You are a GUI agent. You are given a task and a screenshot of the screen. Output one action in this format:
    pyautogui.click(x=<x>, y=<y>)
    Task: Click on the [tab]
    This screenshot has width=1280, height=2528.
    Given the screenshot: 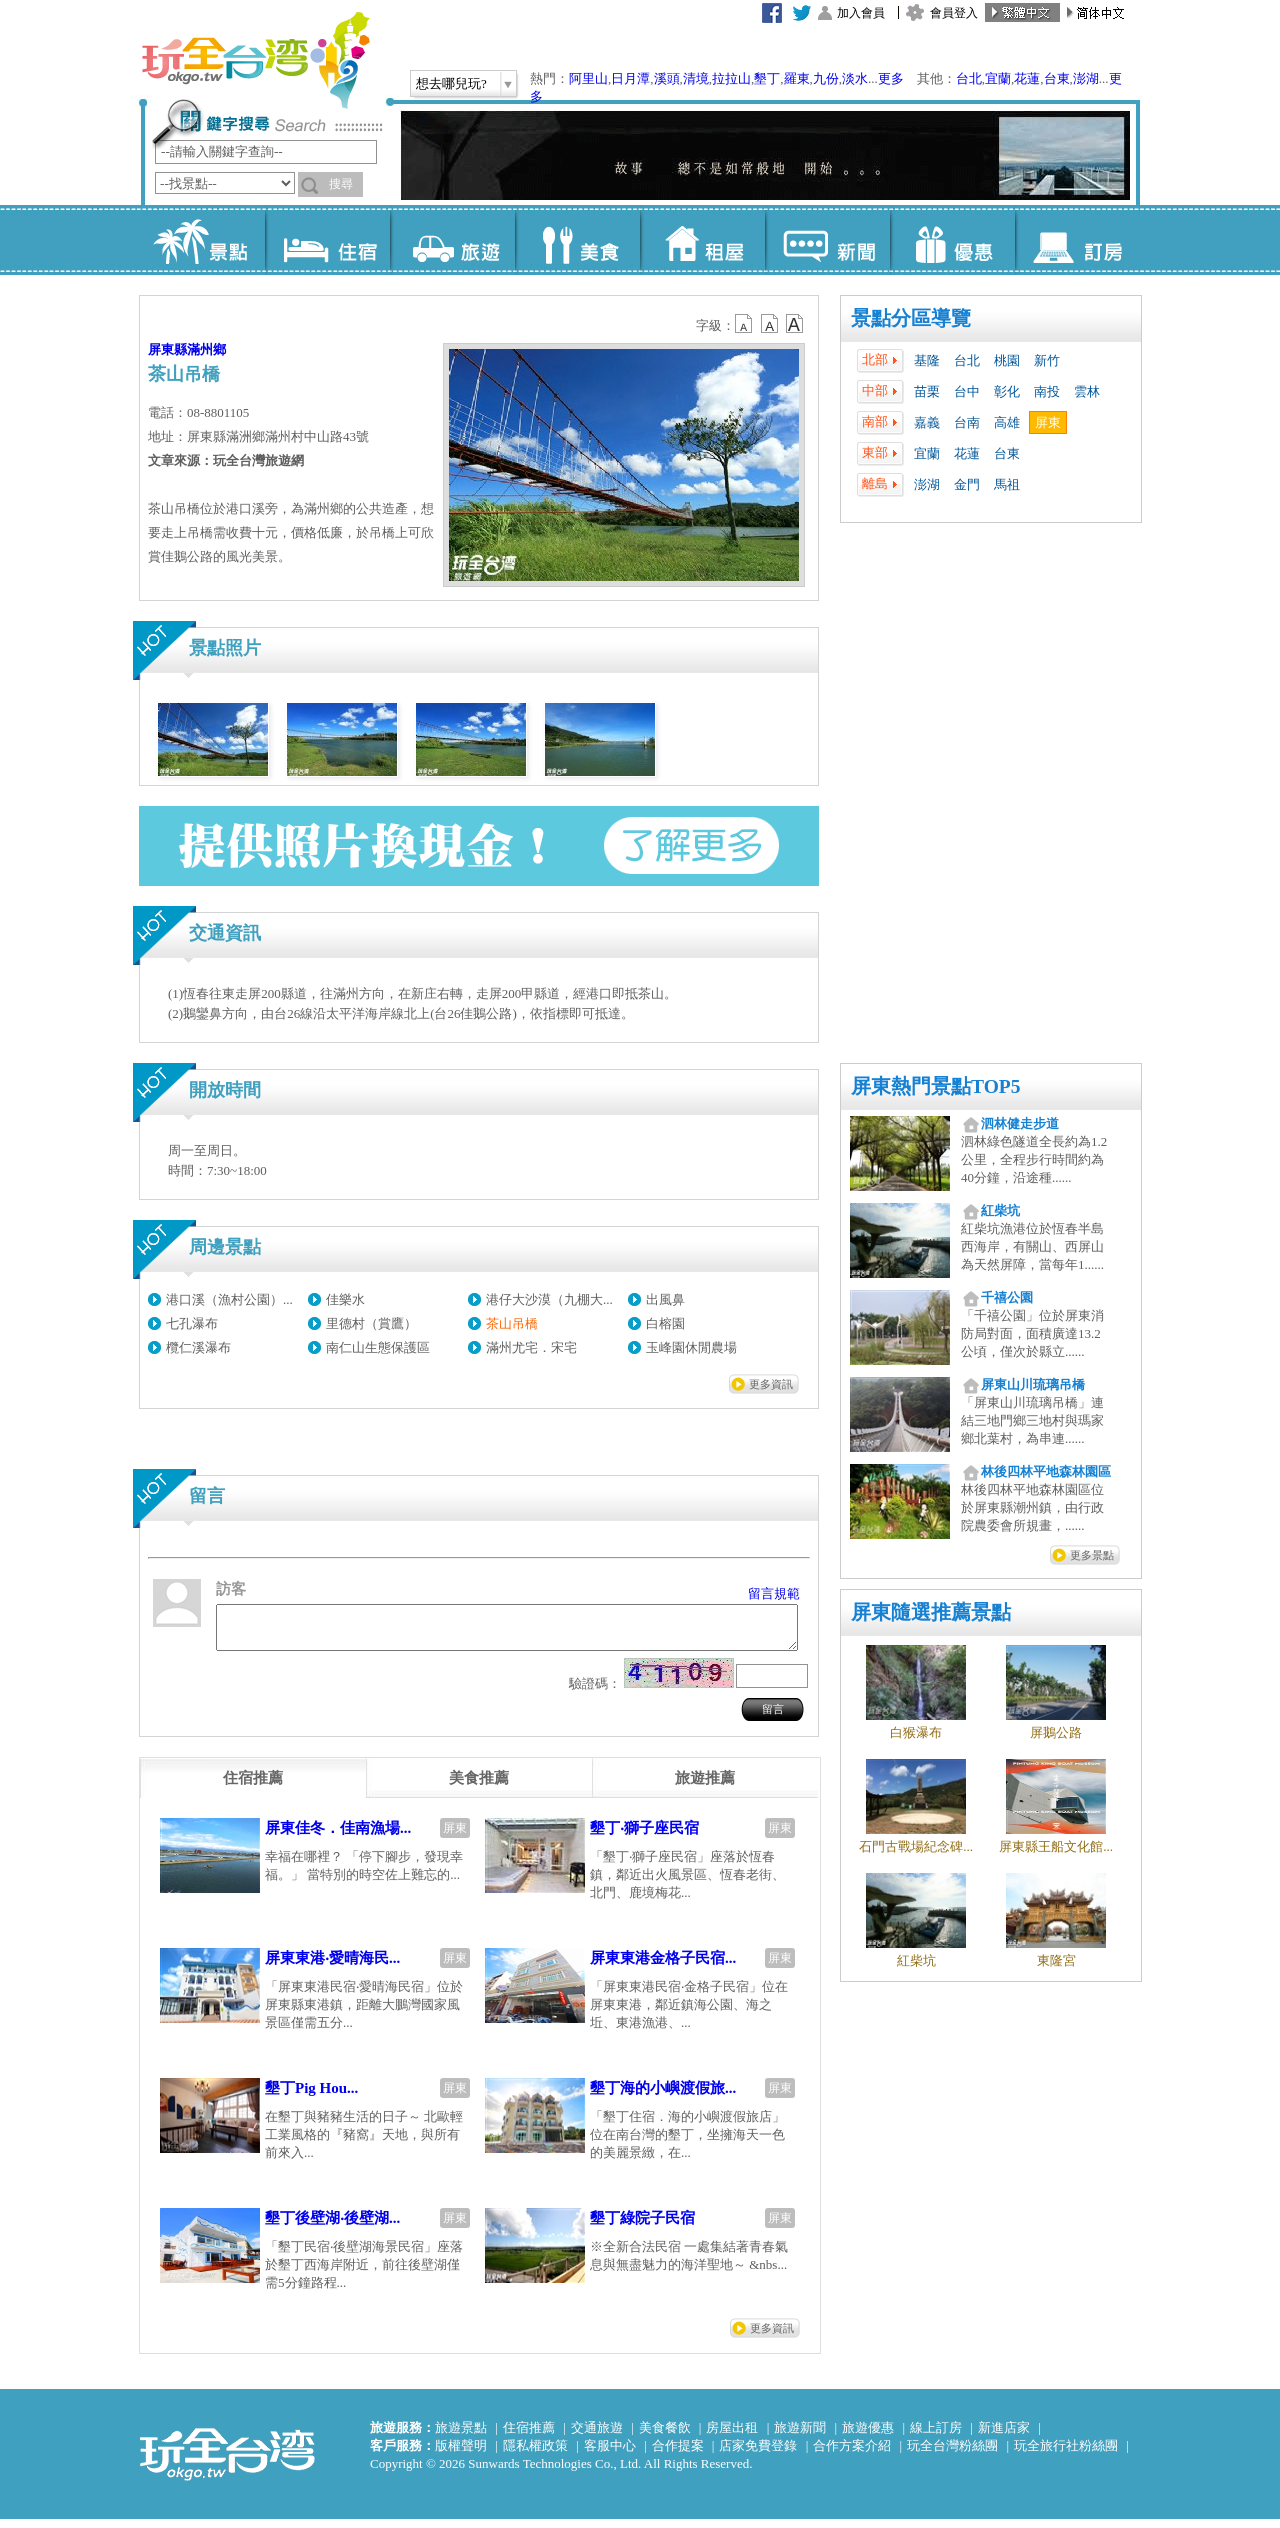 What is the action you would take?
    pyautogui.click(x=253, y=1787)
    